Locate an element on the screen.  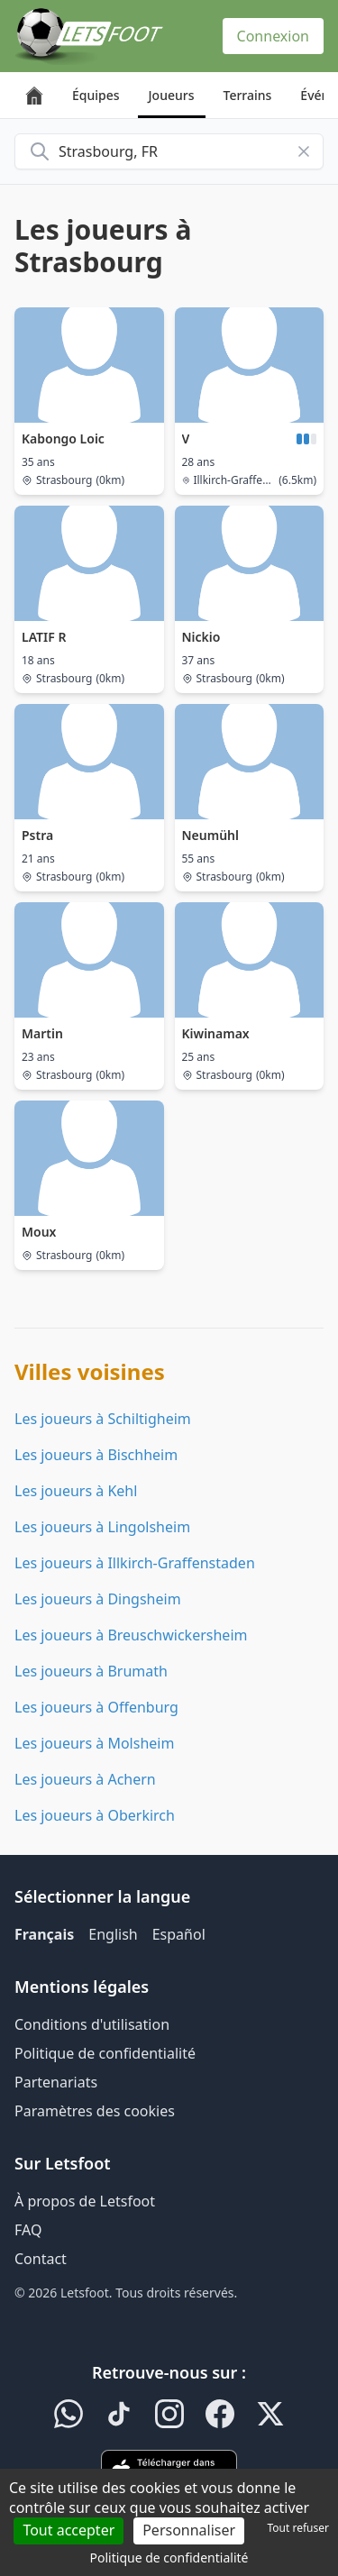
Paramètres des cookies is located at coordinates (94, 2111).